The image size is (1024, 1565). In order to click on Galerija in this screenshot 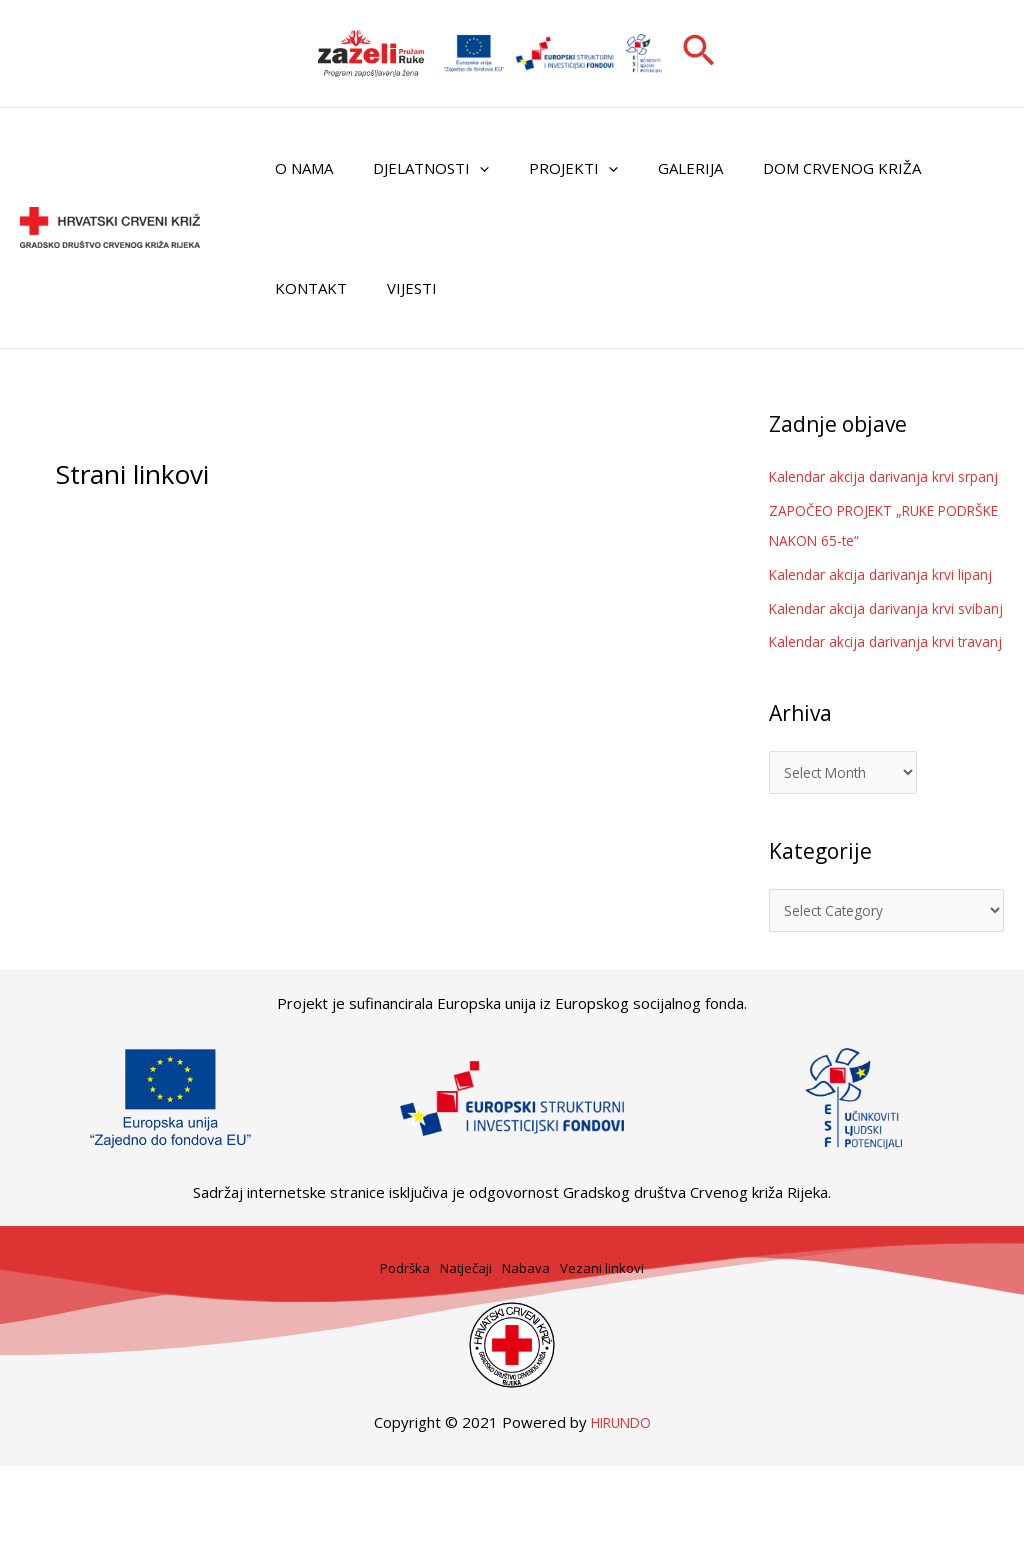, I will do `click(655, 168)`.